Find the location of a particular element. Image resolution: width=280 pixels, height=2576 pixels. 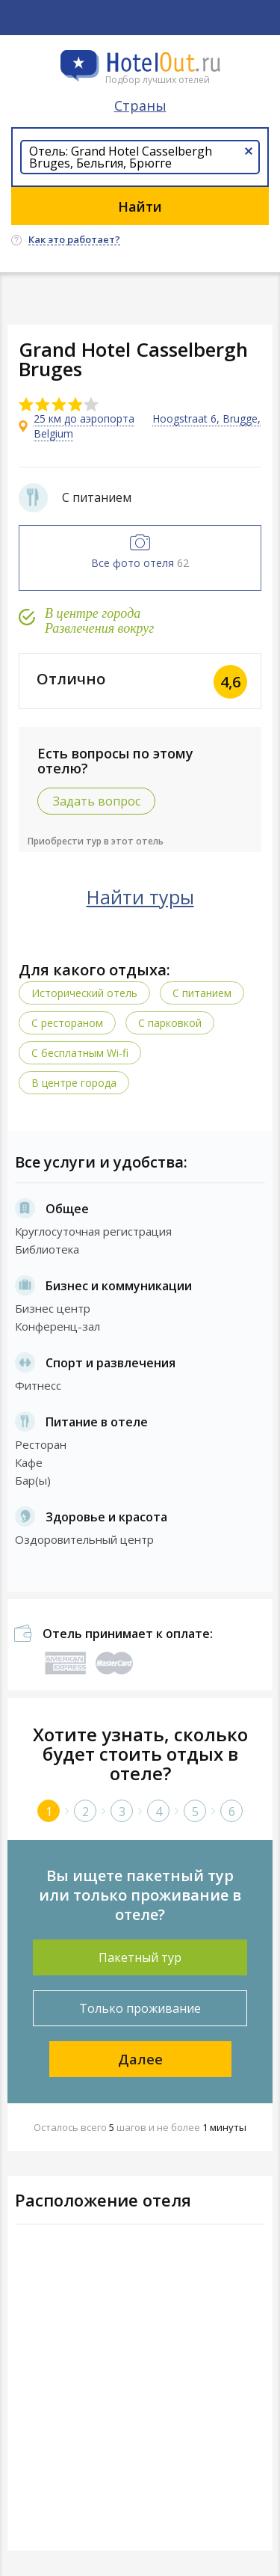

Страны is located at coordinates (140, 105).